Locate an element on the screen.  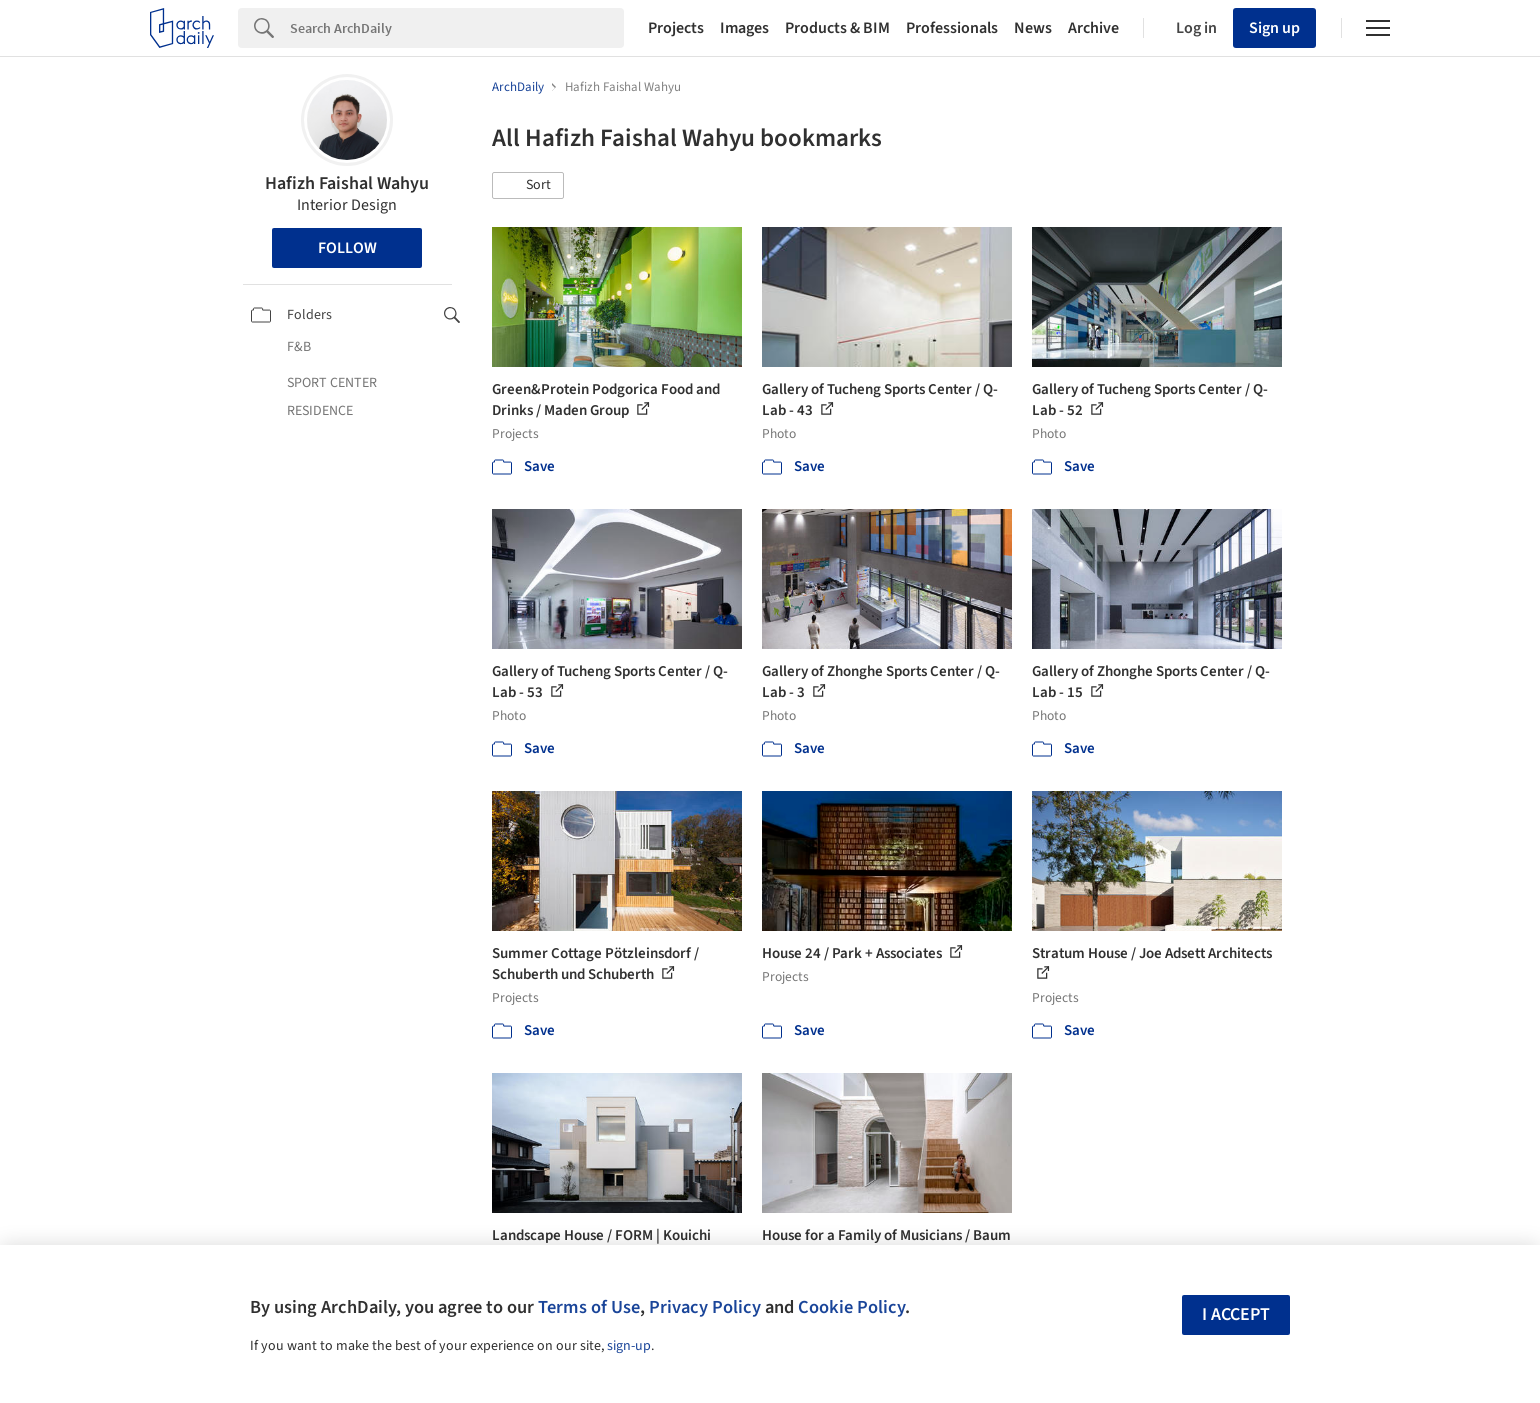
I accept is located at coordinates (1236, 1314).